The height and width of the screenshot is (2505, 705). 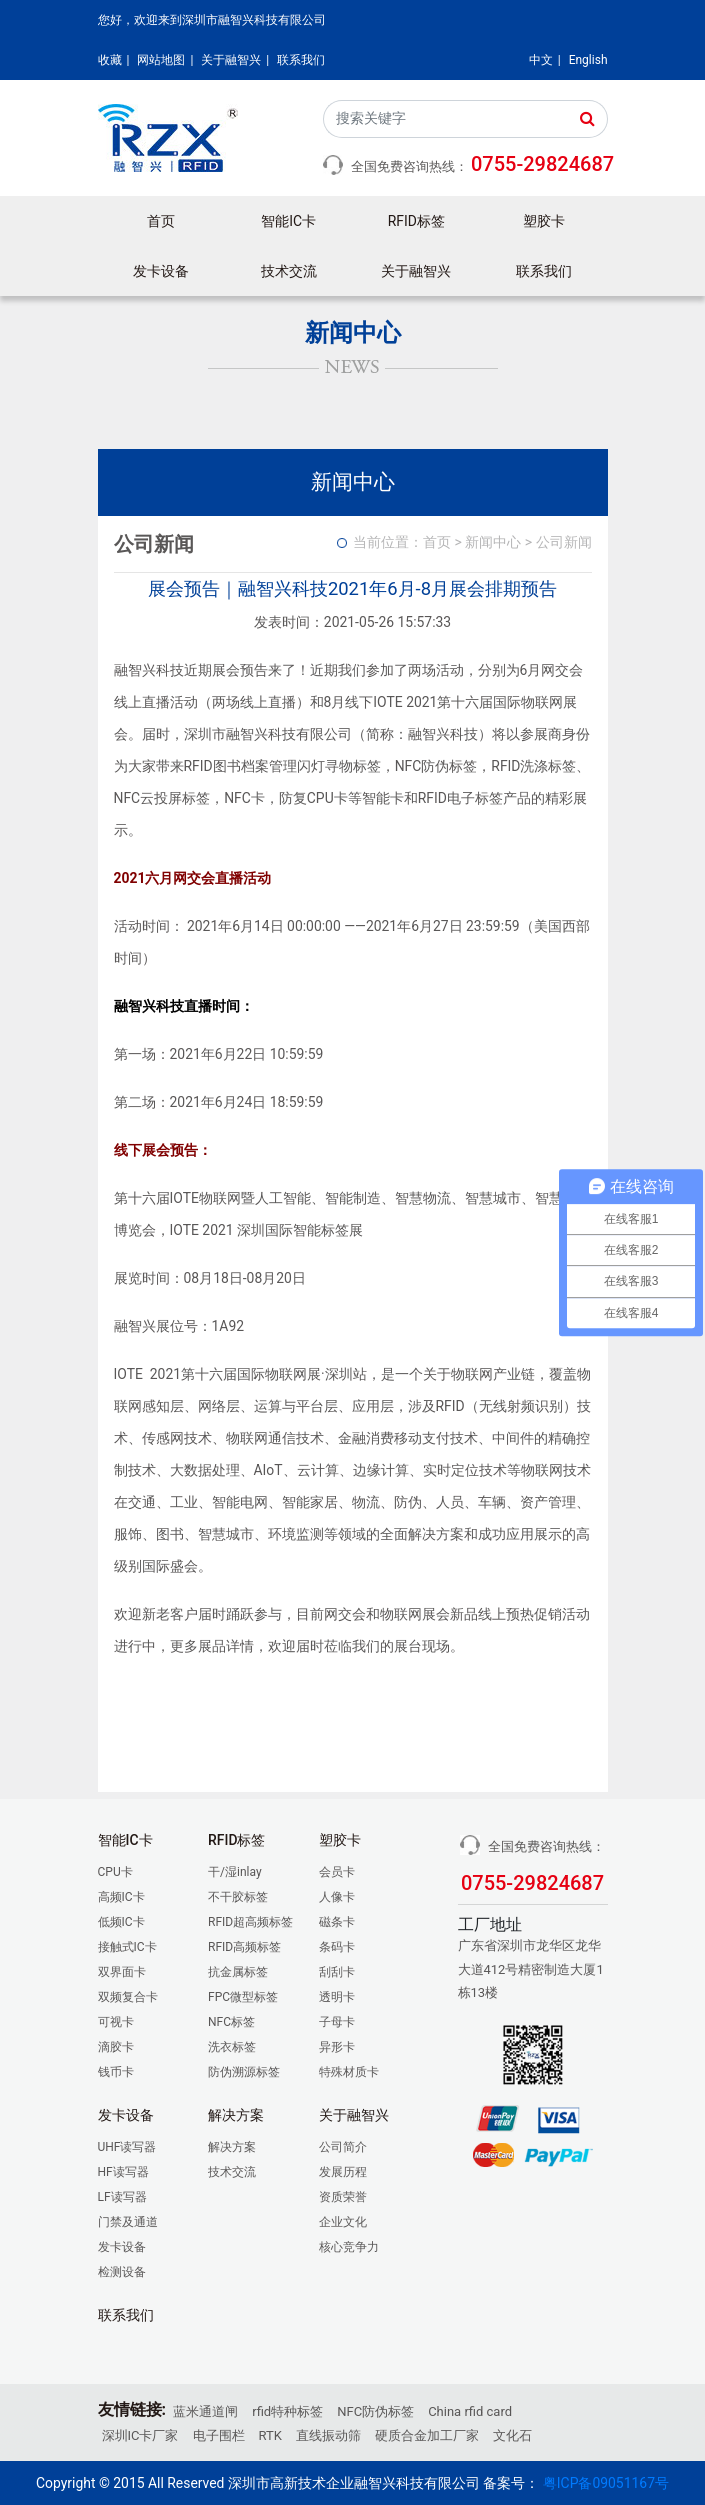 I want to click on 滴胶卡, so click(x=116, y=2047).